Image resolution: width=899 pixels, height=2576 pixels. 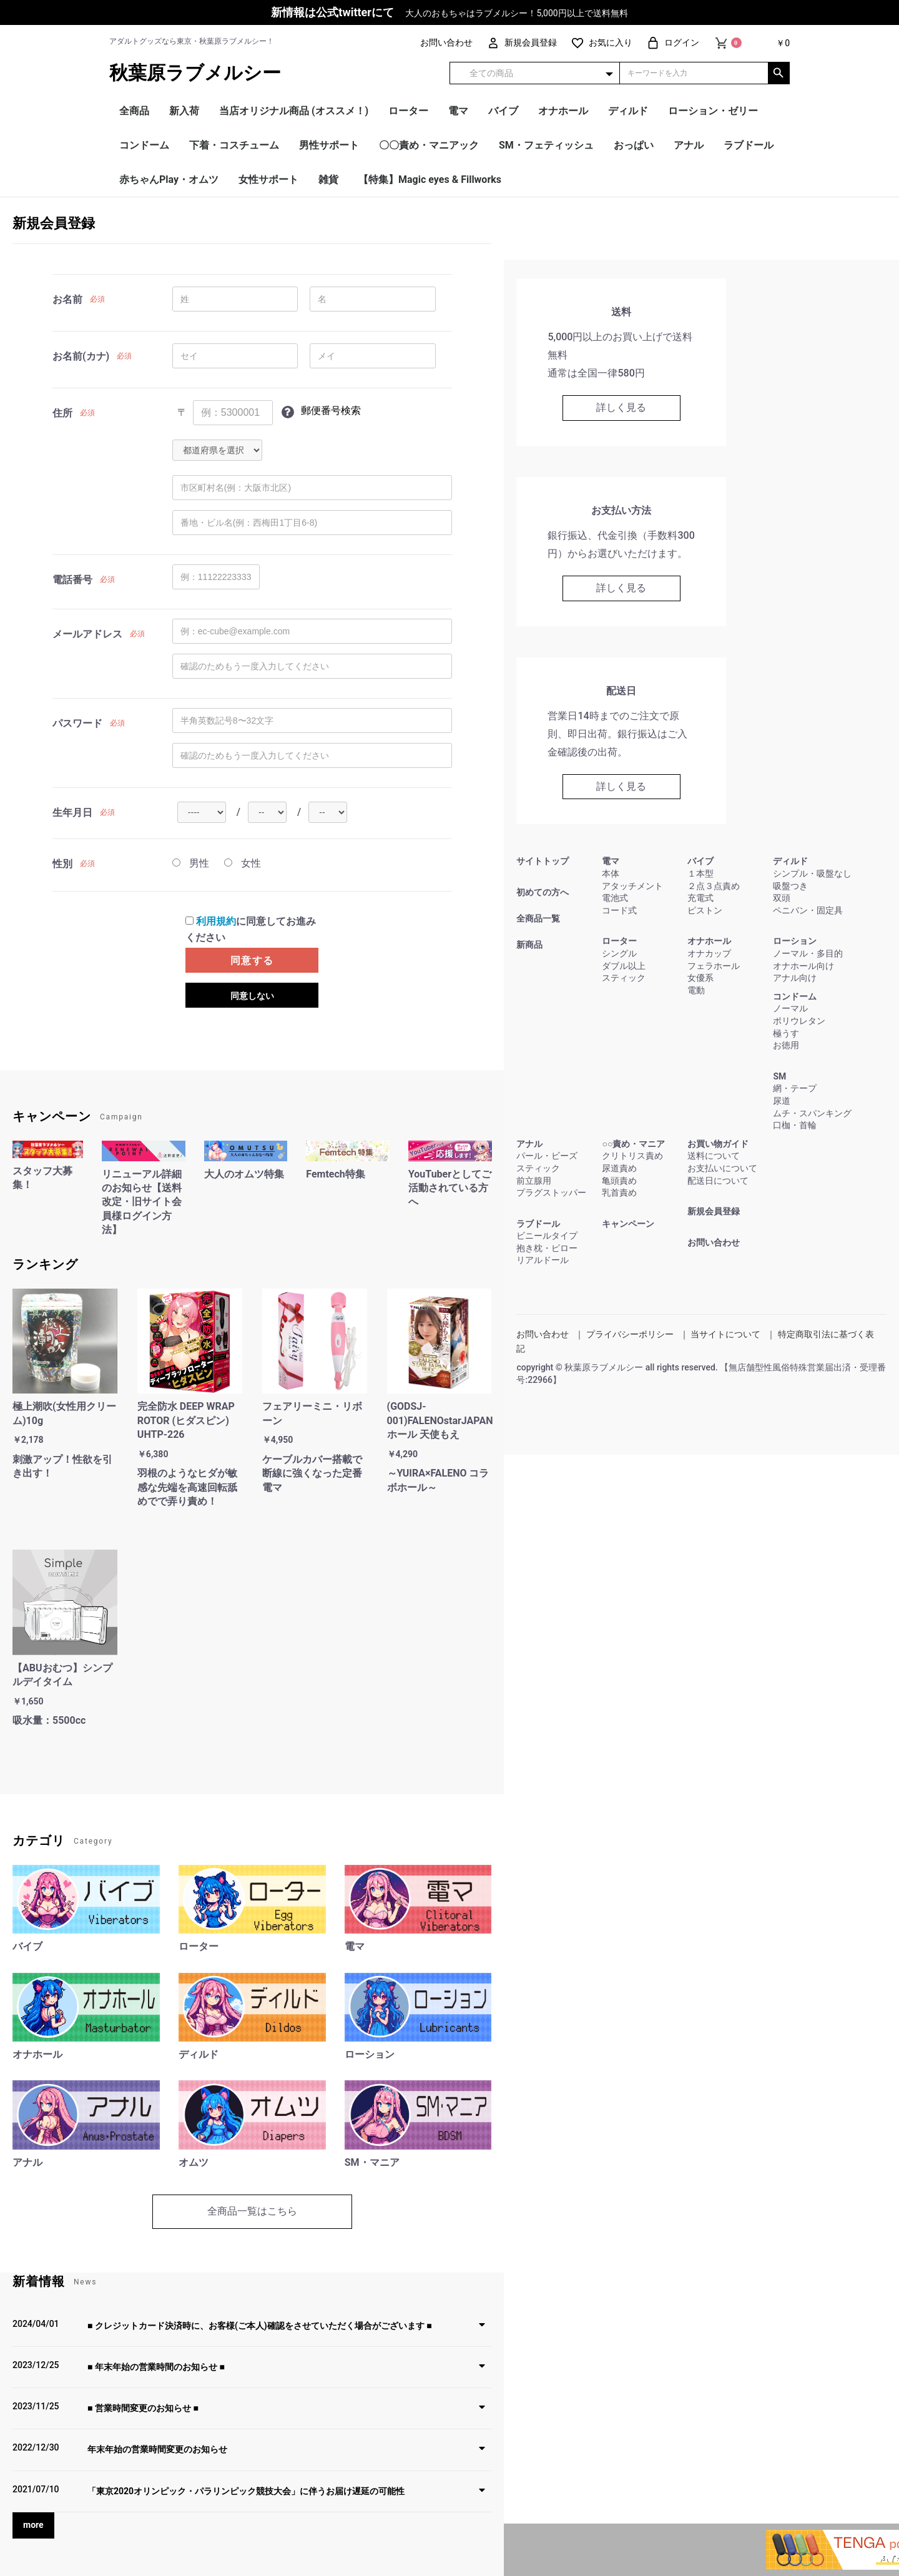 I want to click on バイブ, so click(x=503, y=111).